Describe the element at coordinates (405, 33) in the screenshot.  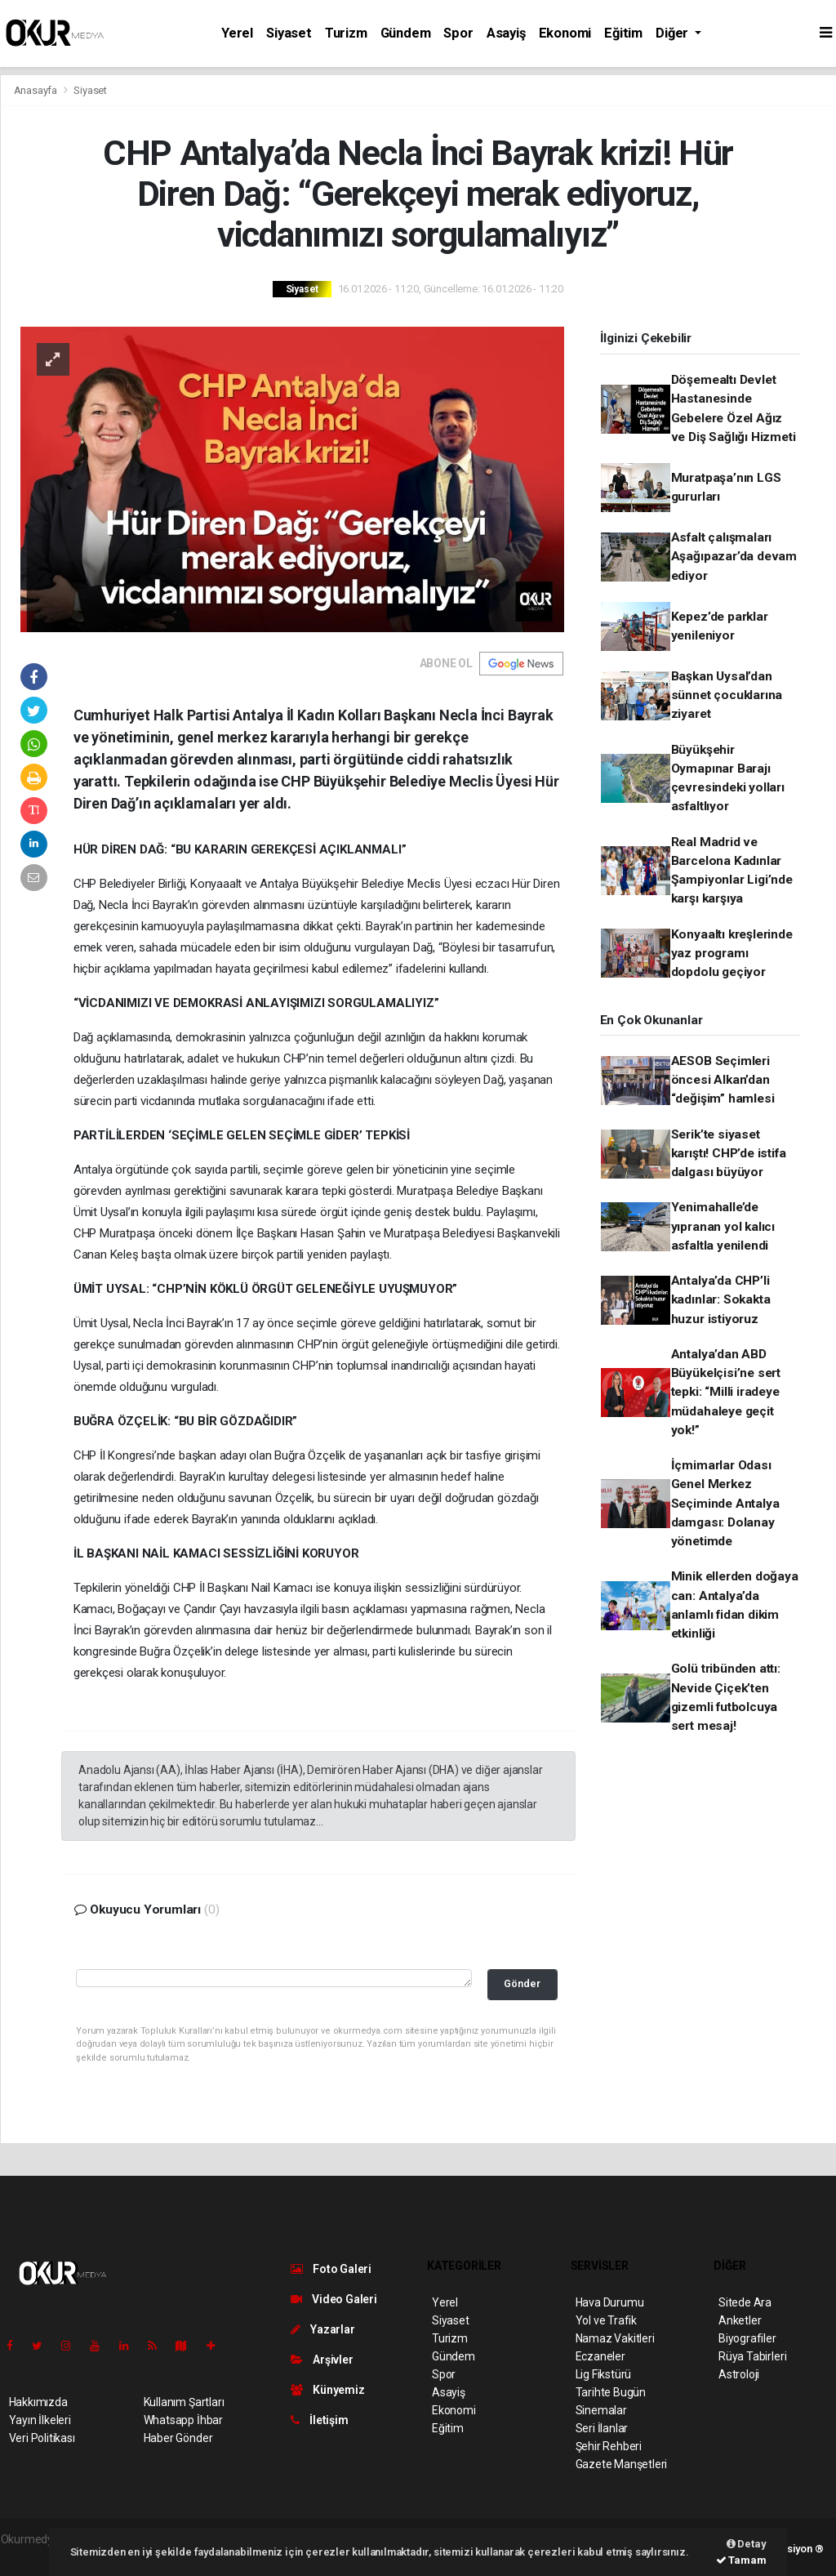
I see `Gündem` at that location.